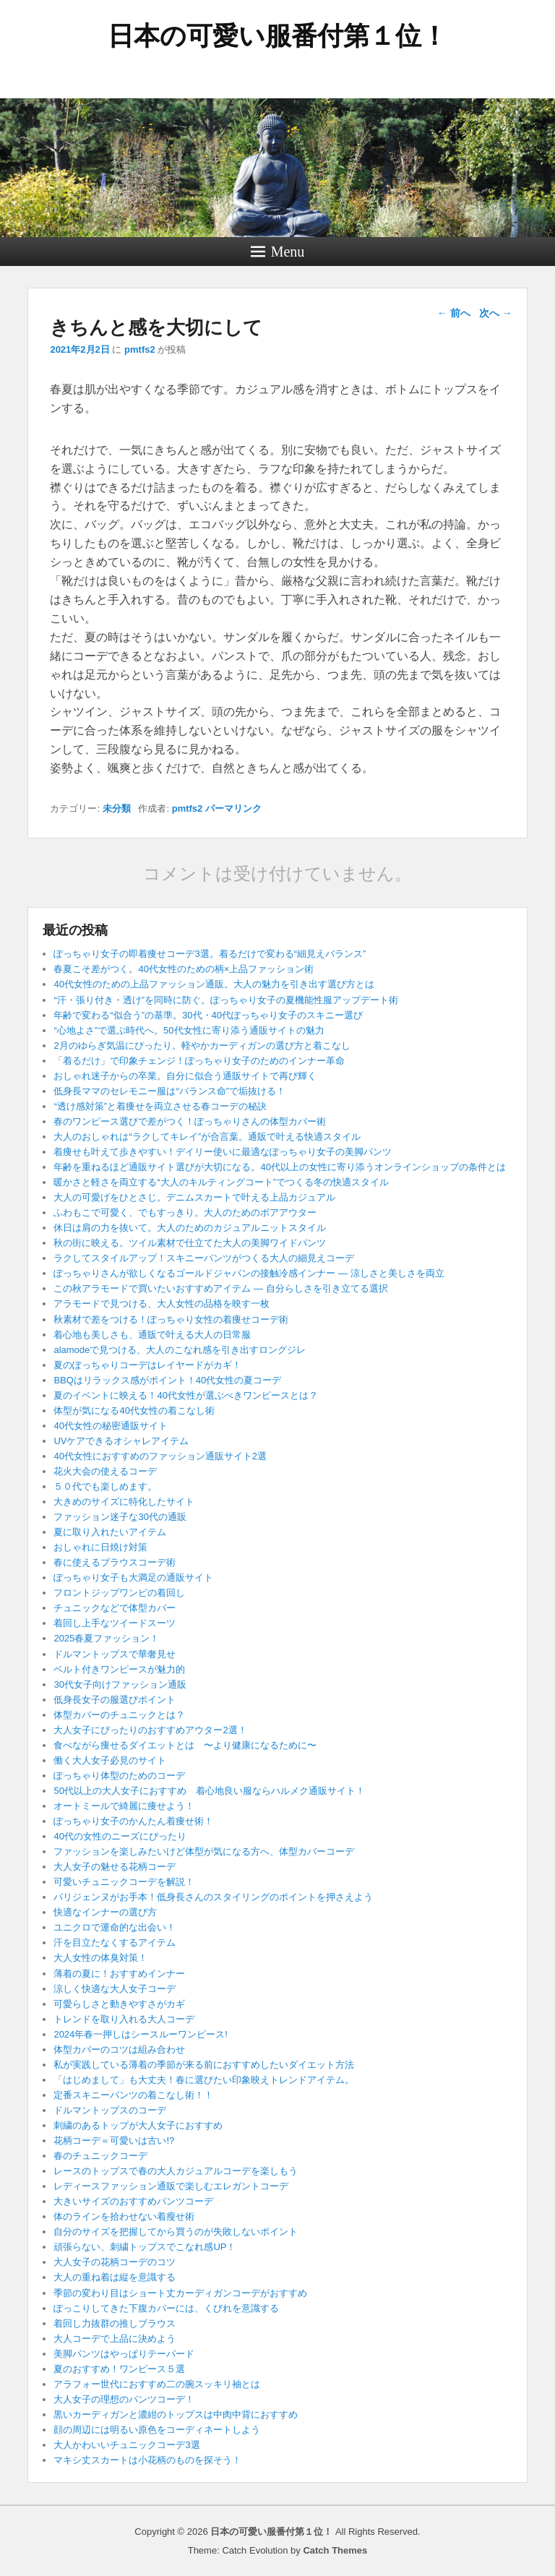  Describe the element at coordinates (179, 1349) in the screenshot. I see `alamodeで見つける、大人のこなれ感を引き出すロングジレ` at that location.